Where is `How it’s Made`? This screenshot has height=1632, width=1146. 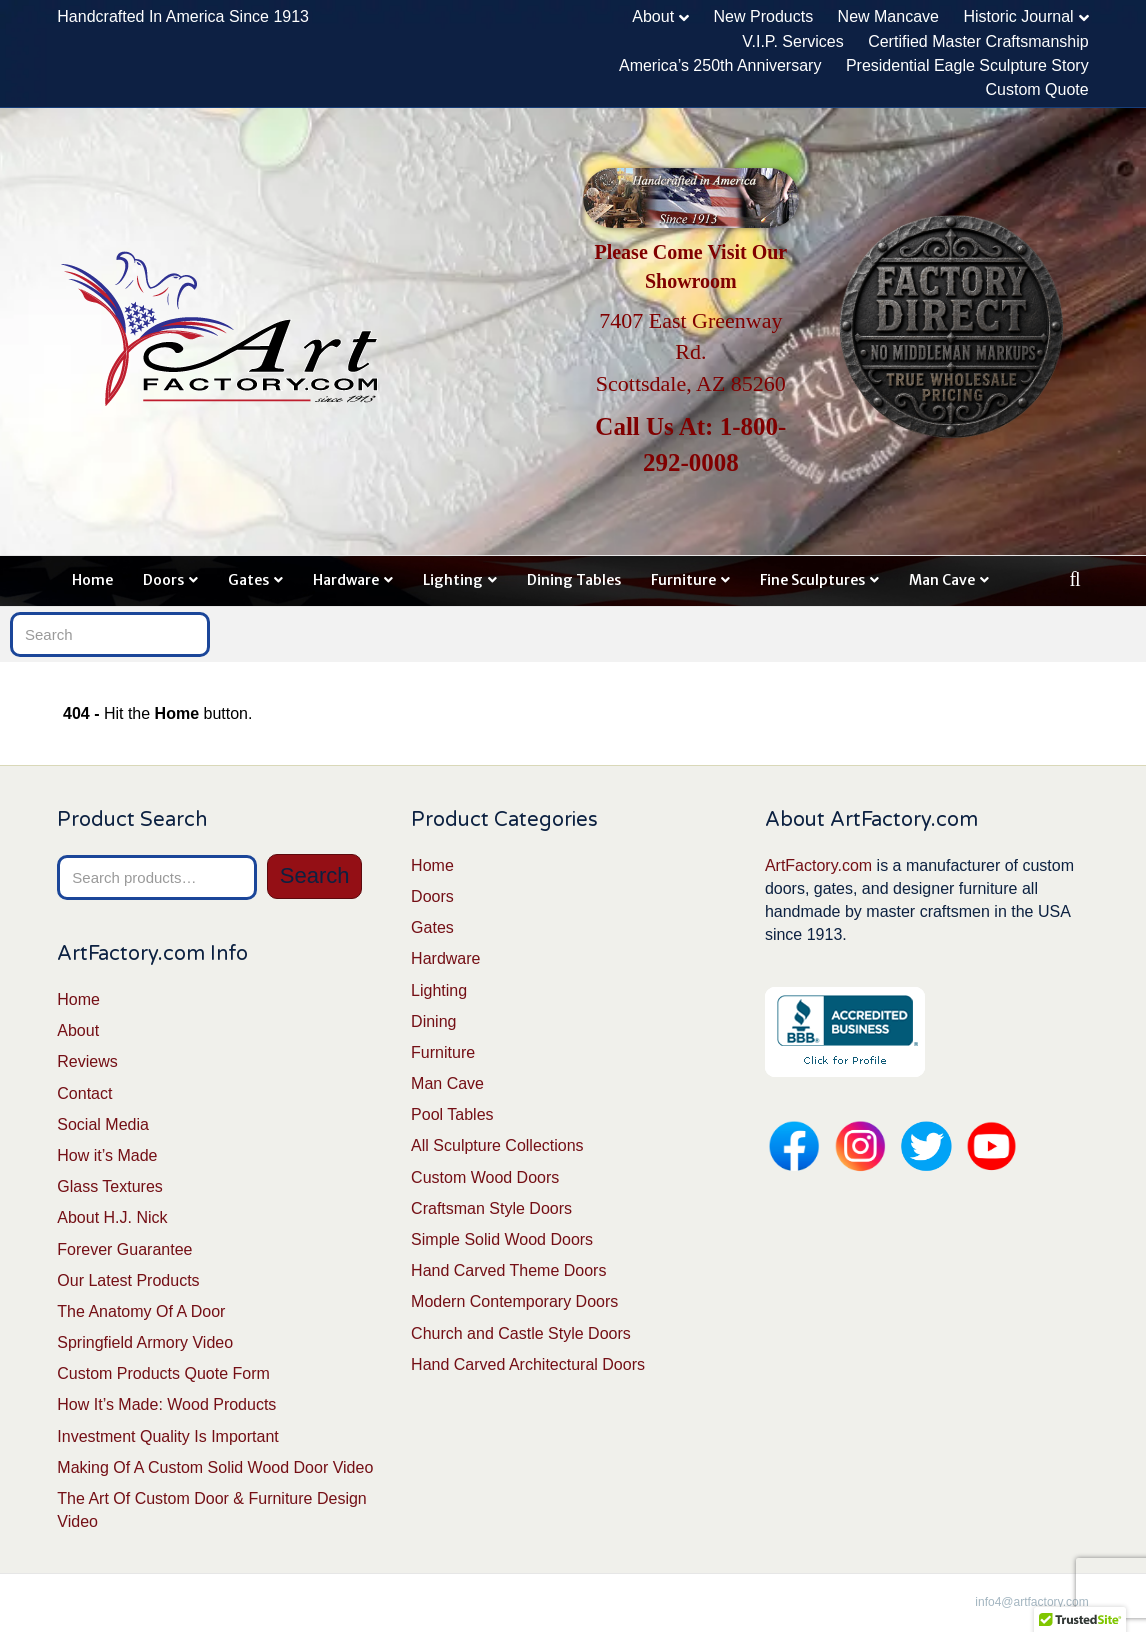 How it’s Made is located at coordinates (107, 1155).